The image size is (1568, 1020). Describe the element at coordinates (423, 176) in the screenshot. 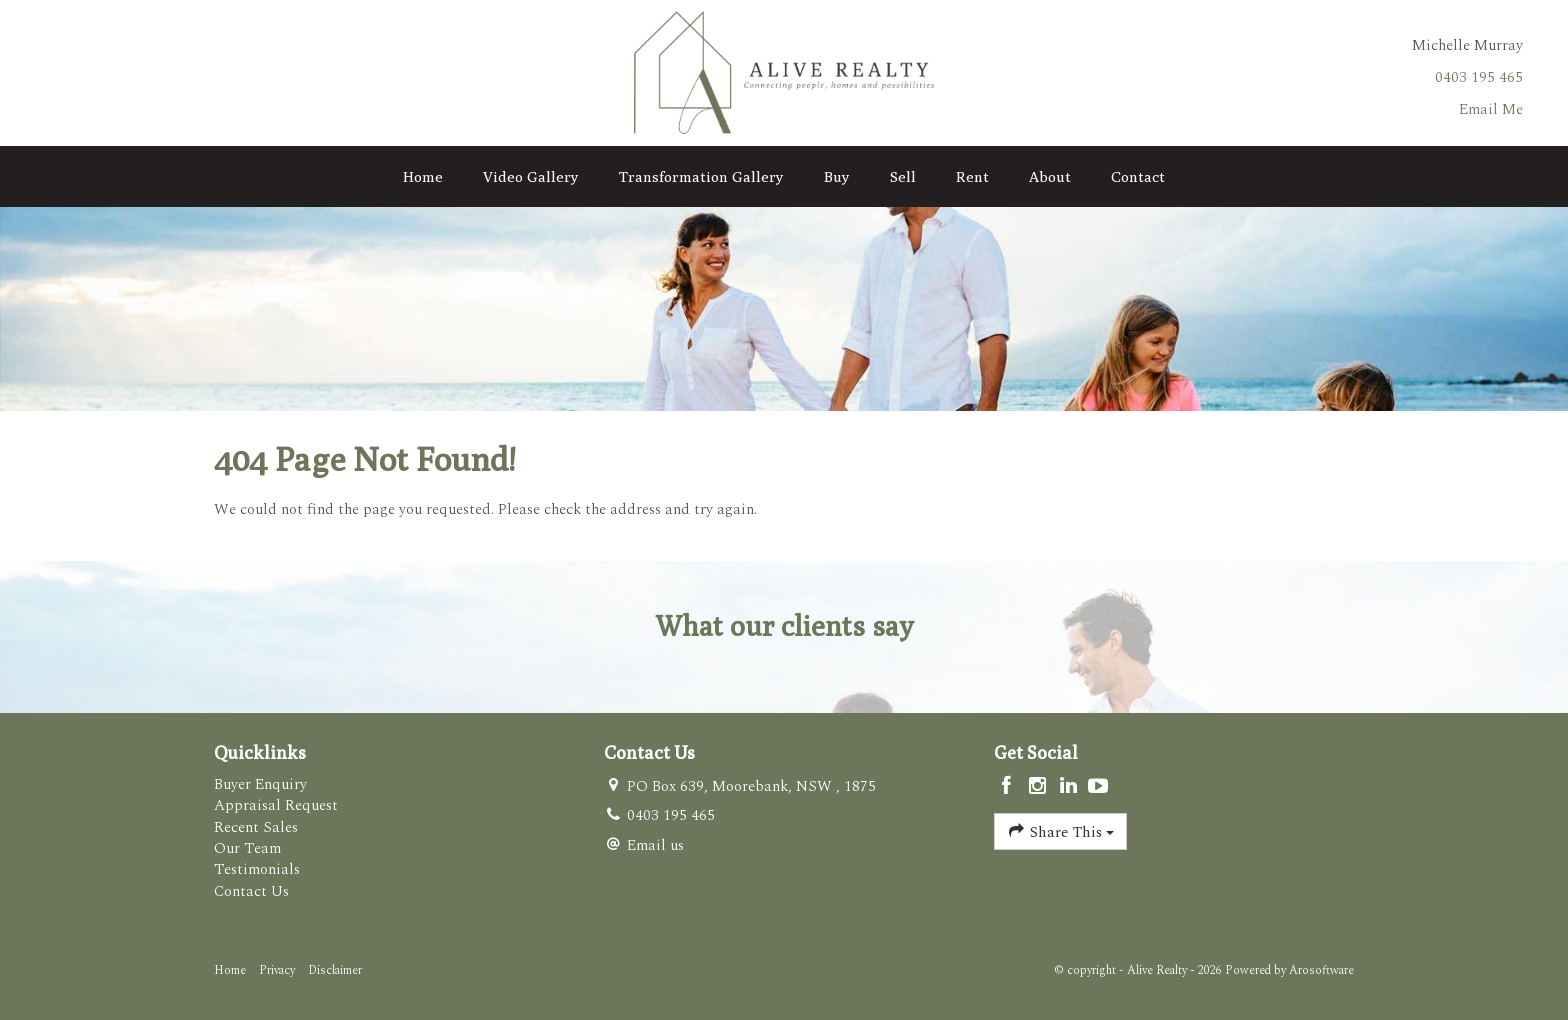

I see `Home` at that location.